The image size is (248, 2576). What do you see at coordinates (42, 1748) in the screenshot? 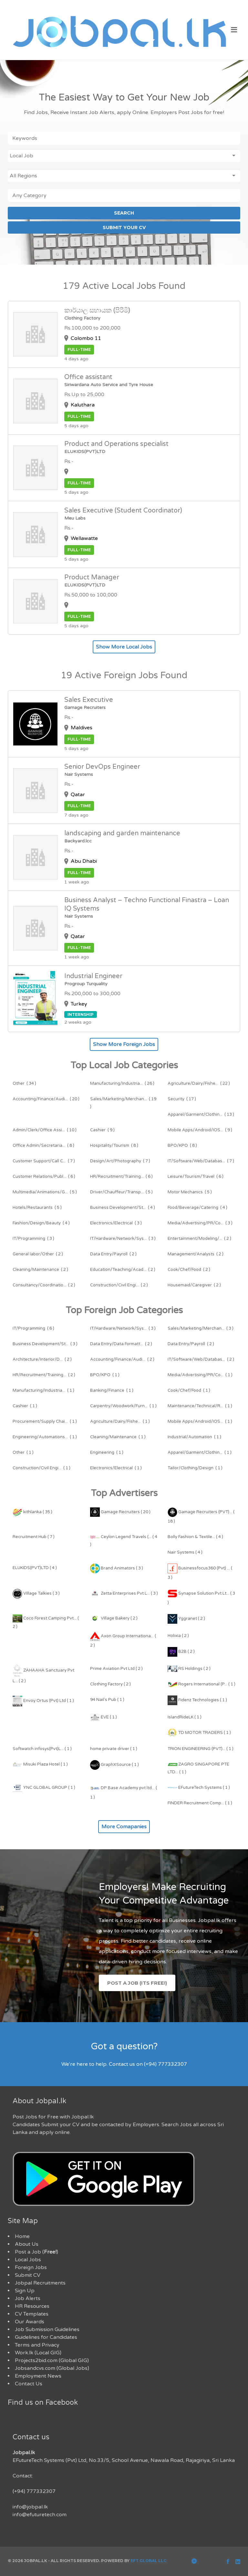
I see `Softwatch infosys(Pvt)L... ( 1 )` at bounding box center [42, 1748].